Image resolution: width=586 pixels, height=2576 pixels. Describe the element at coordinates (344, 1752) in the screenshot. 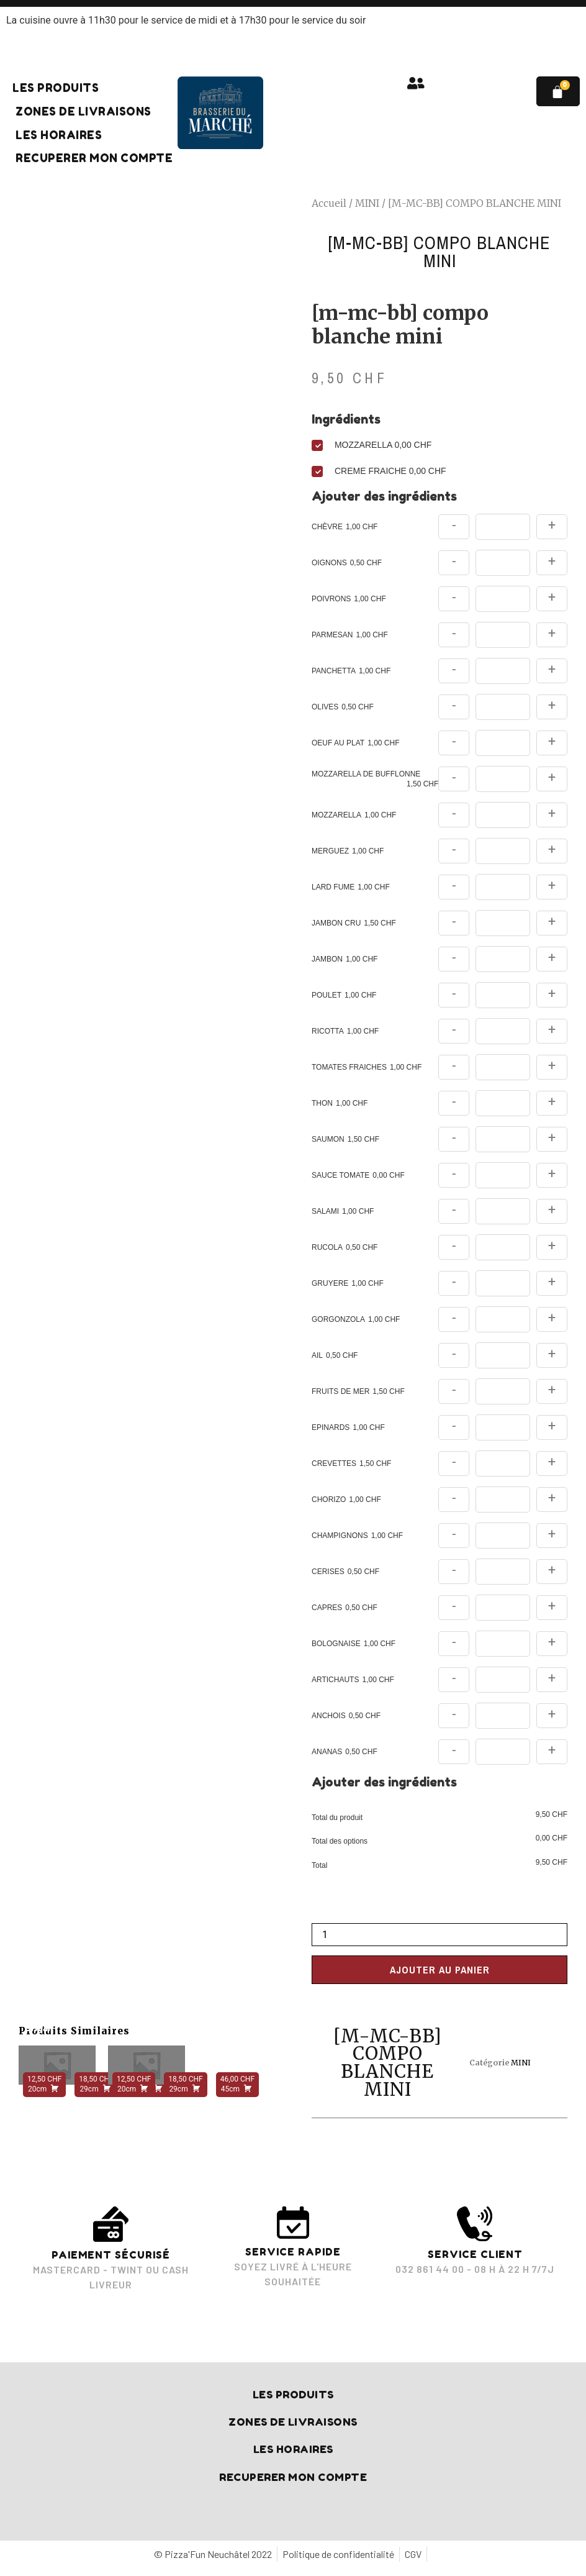

I see `ANANAS` at that location.